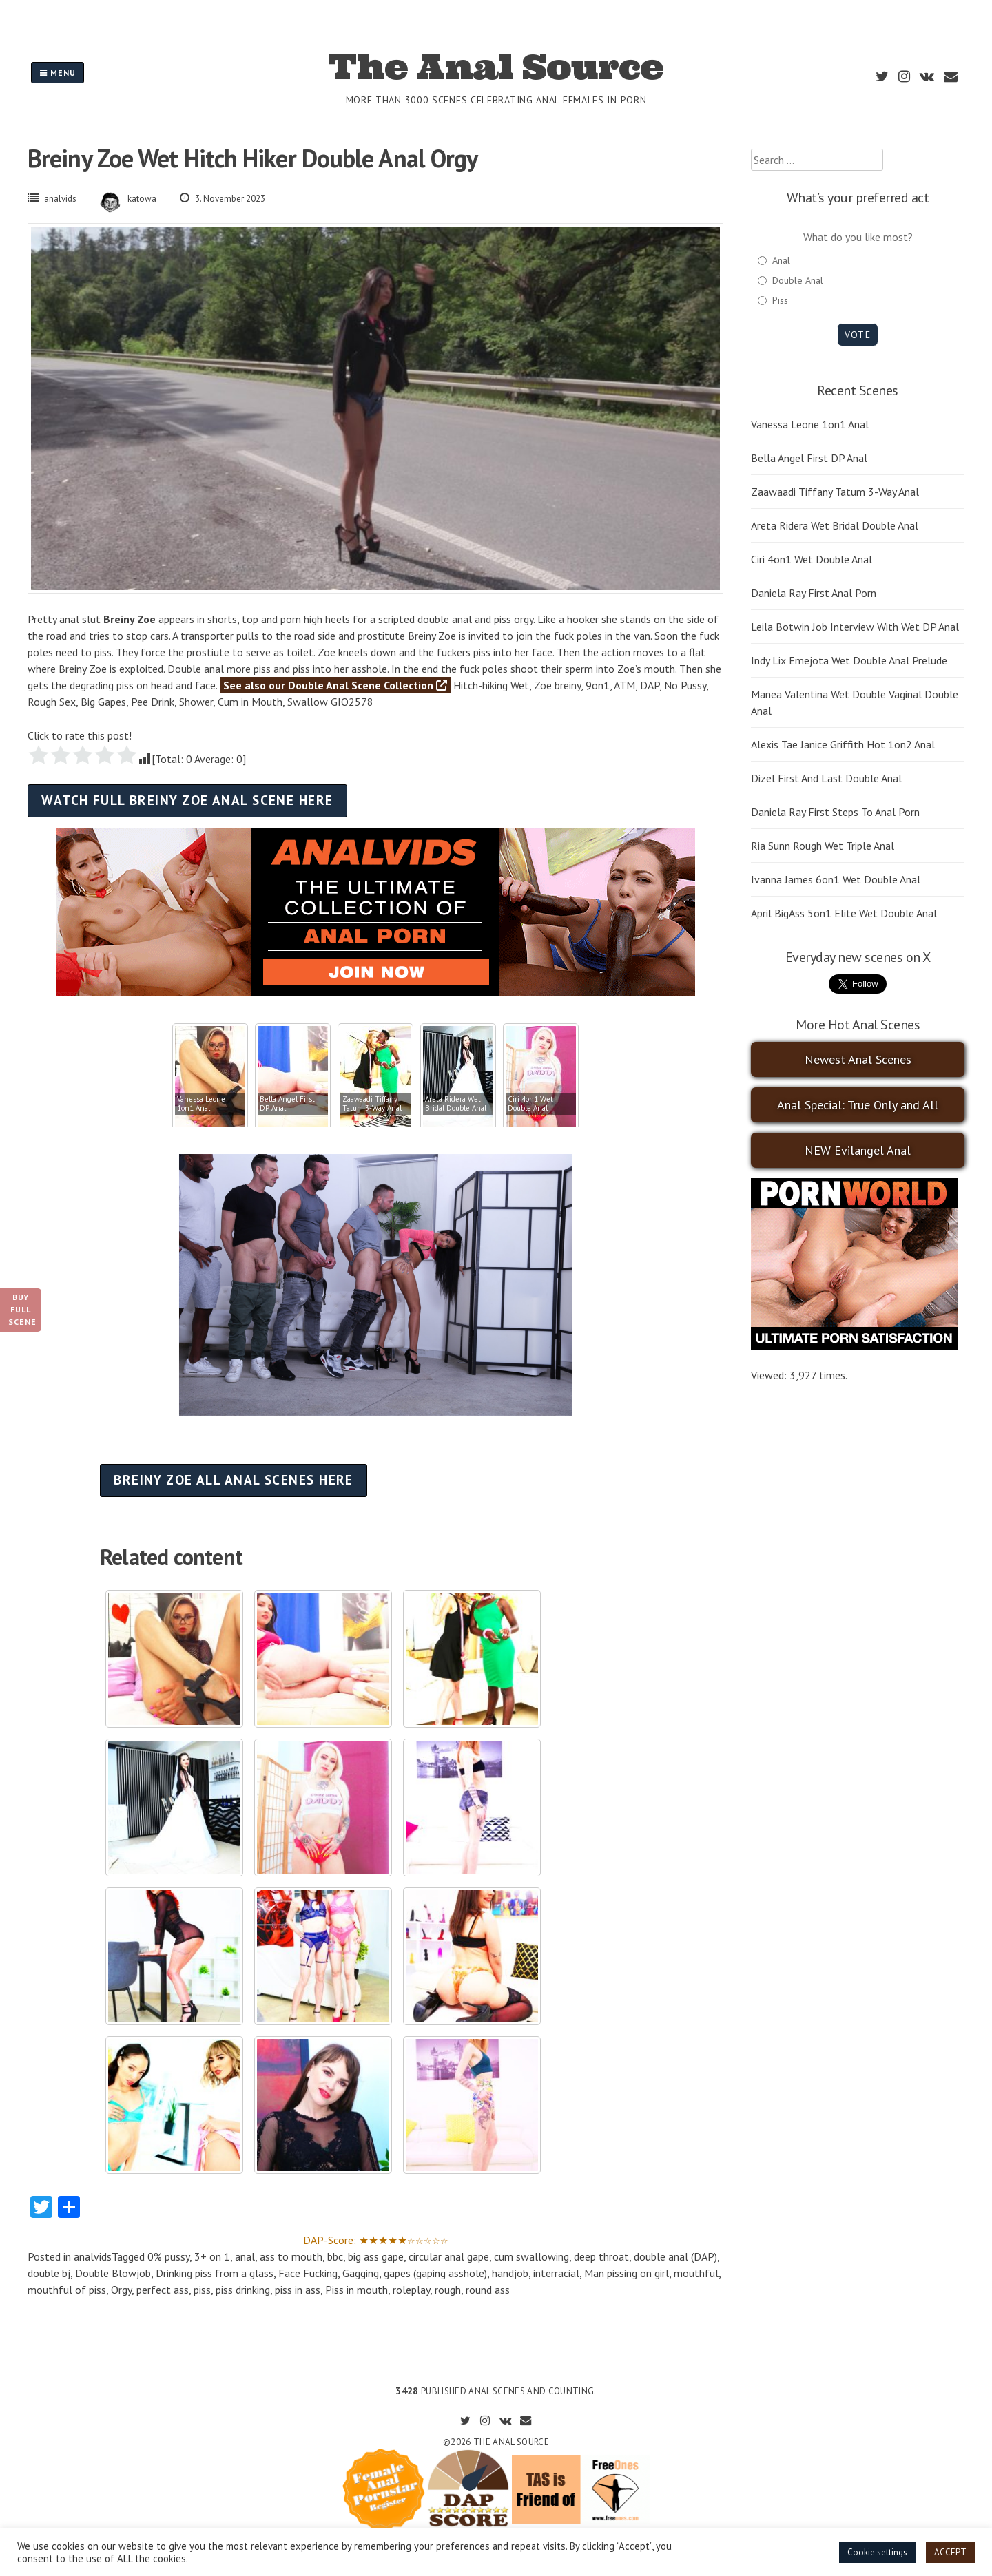  What do you see at coordinates (291, 2256) in the screenshot?
I see `ass to mouth` at bounding box center [291, 2256].